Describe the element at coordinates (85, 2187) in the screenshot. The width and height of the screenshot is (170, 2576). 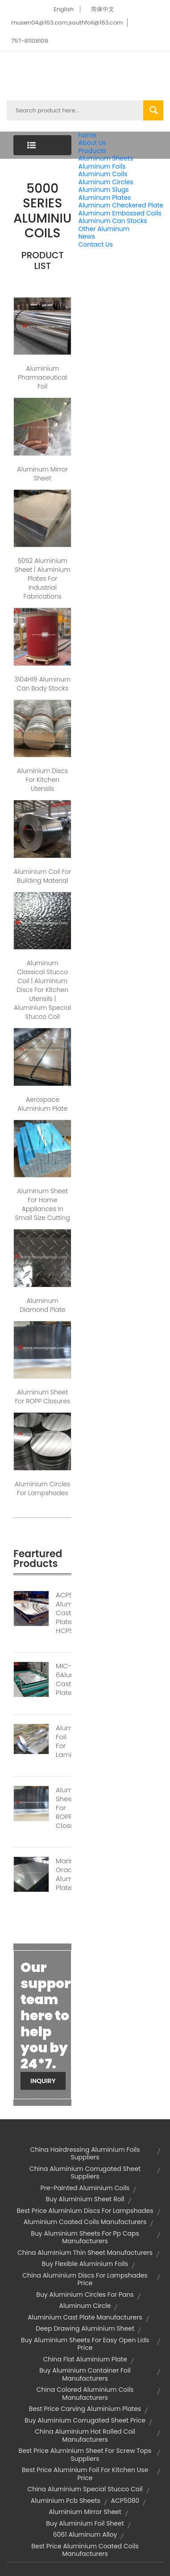
I see `pre-painted aluminium coils` at that location.